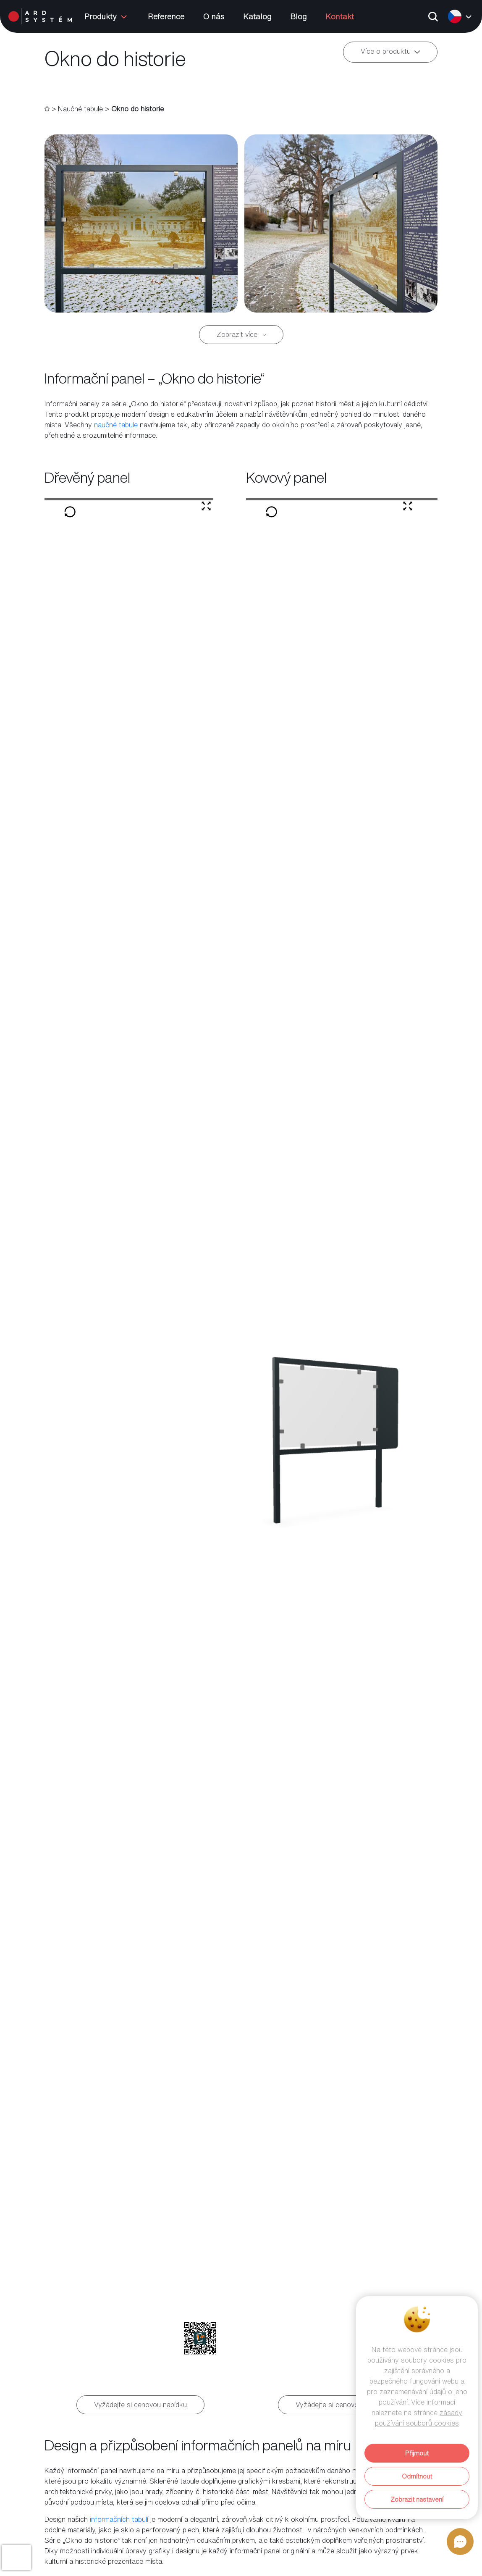  I want to click on Blog, so click(298, 16).